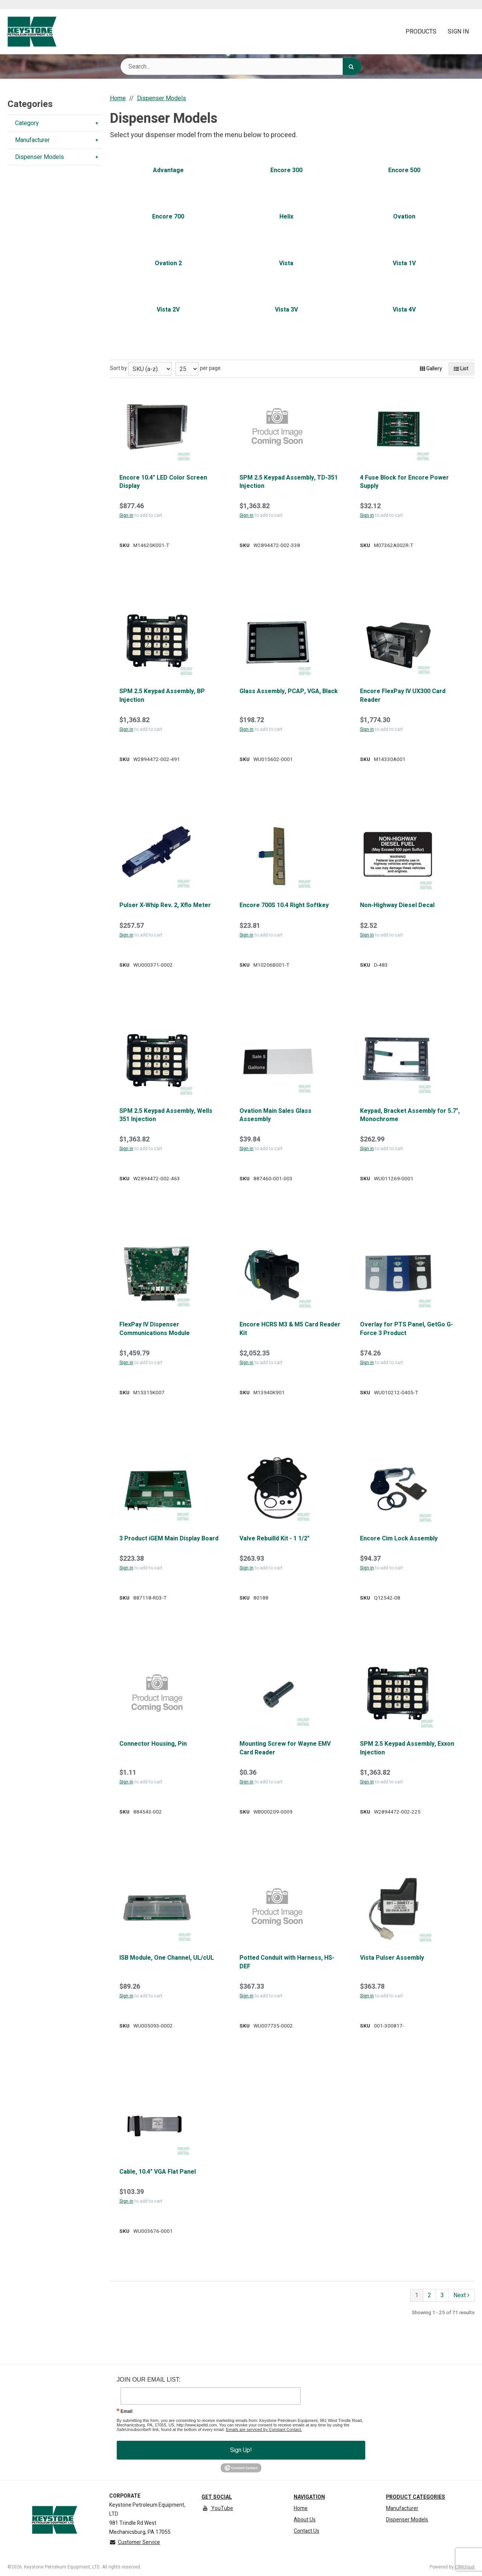 This screenshot has width=482, height=2576. I want to click on YouTube, so click(217, 2508).